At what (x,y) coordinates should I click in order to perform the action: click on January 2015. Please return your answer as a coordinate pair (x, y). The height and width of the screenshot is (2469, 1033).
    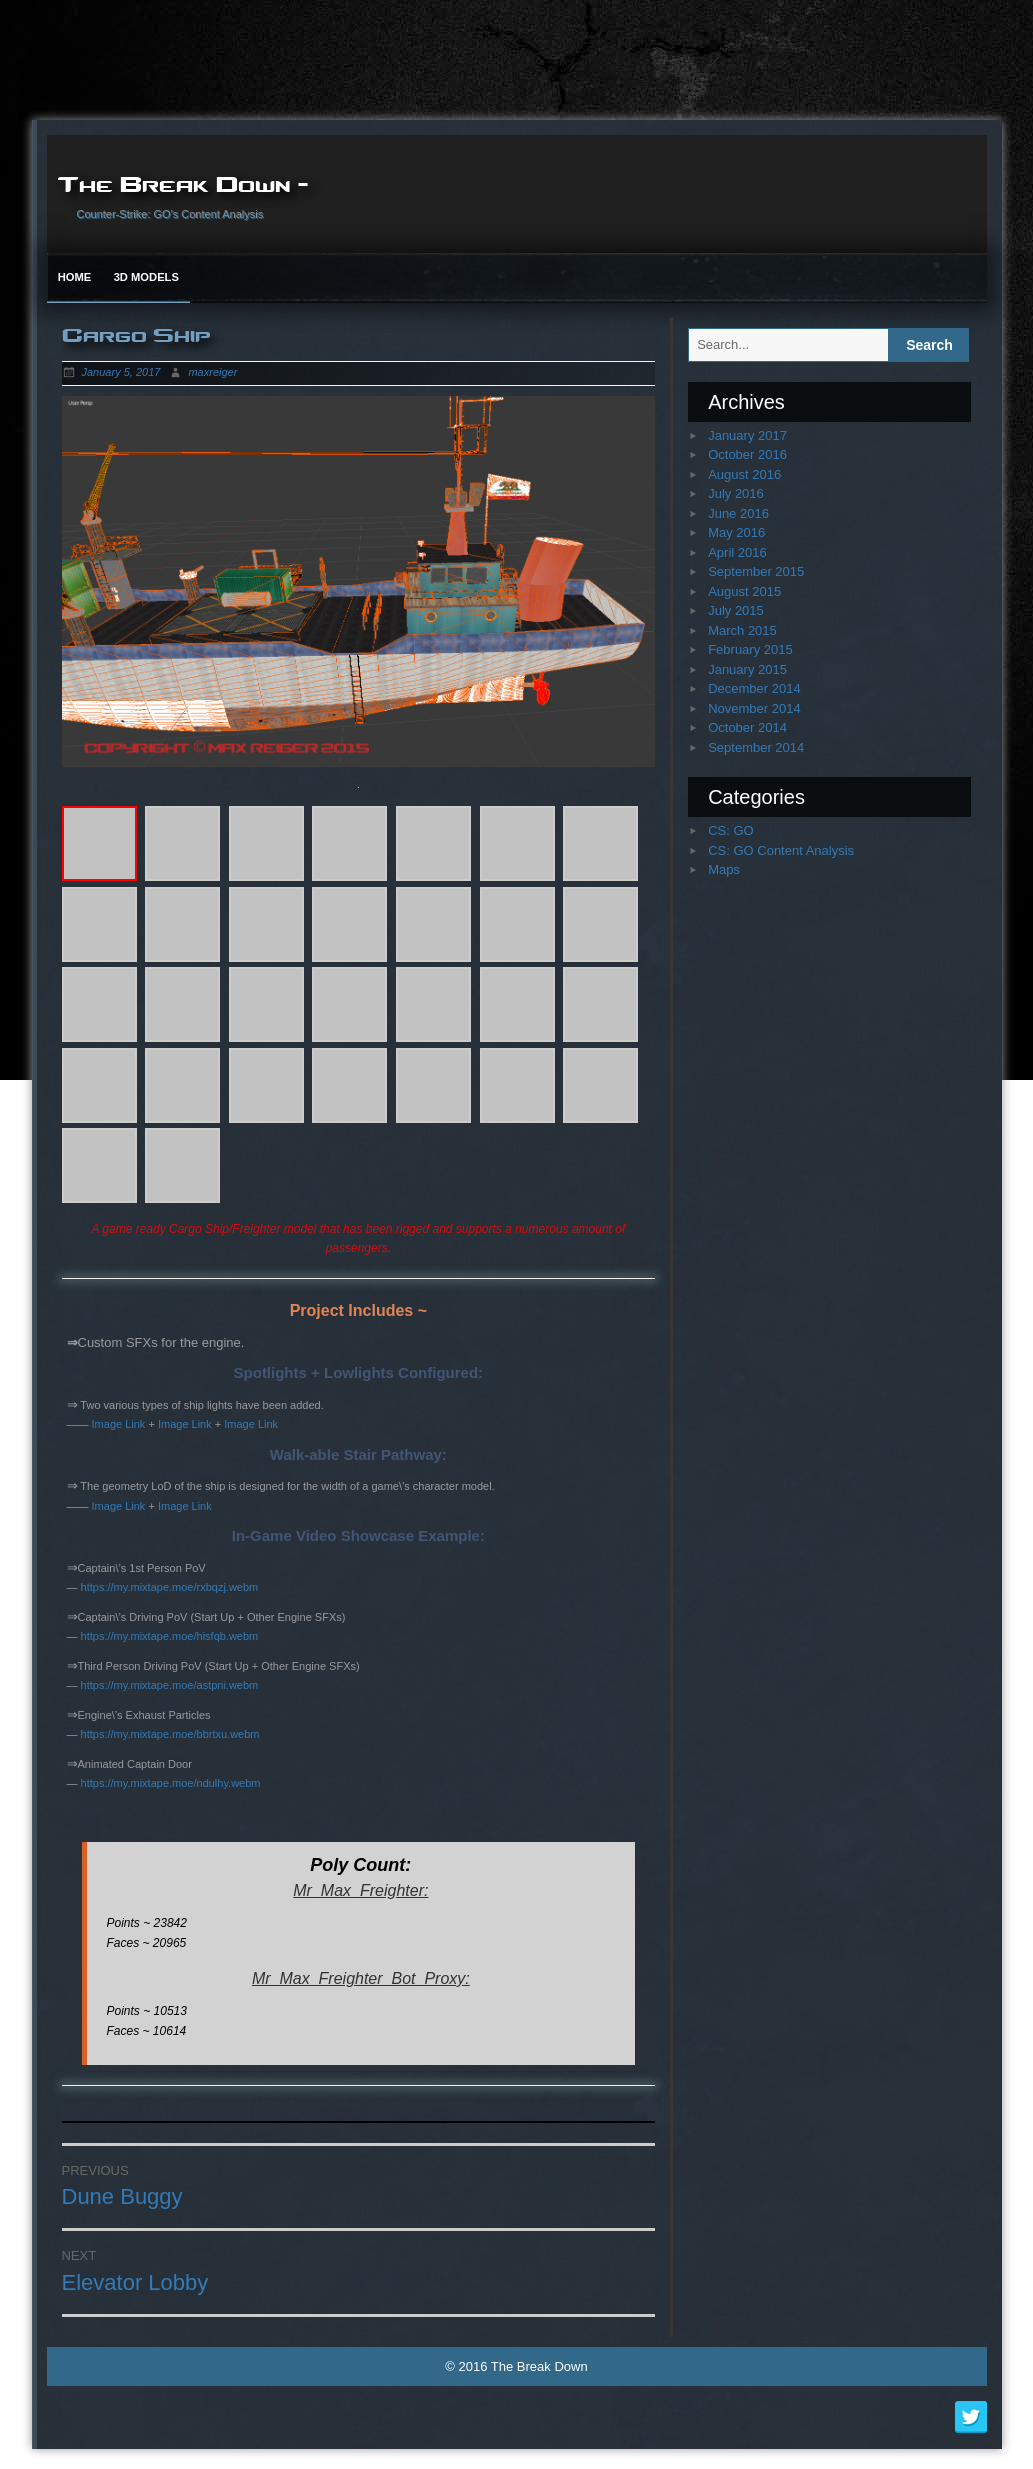
    Looking at the image, I should click on (747, 669).